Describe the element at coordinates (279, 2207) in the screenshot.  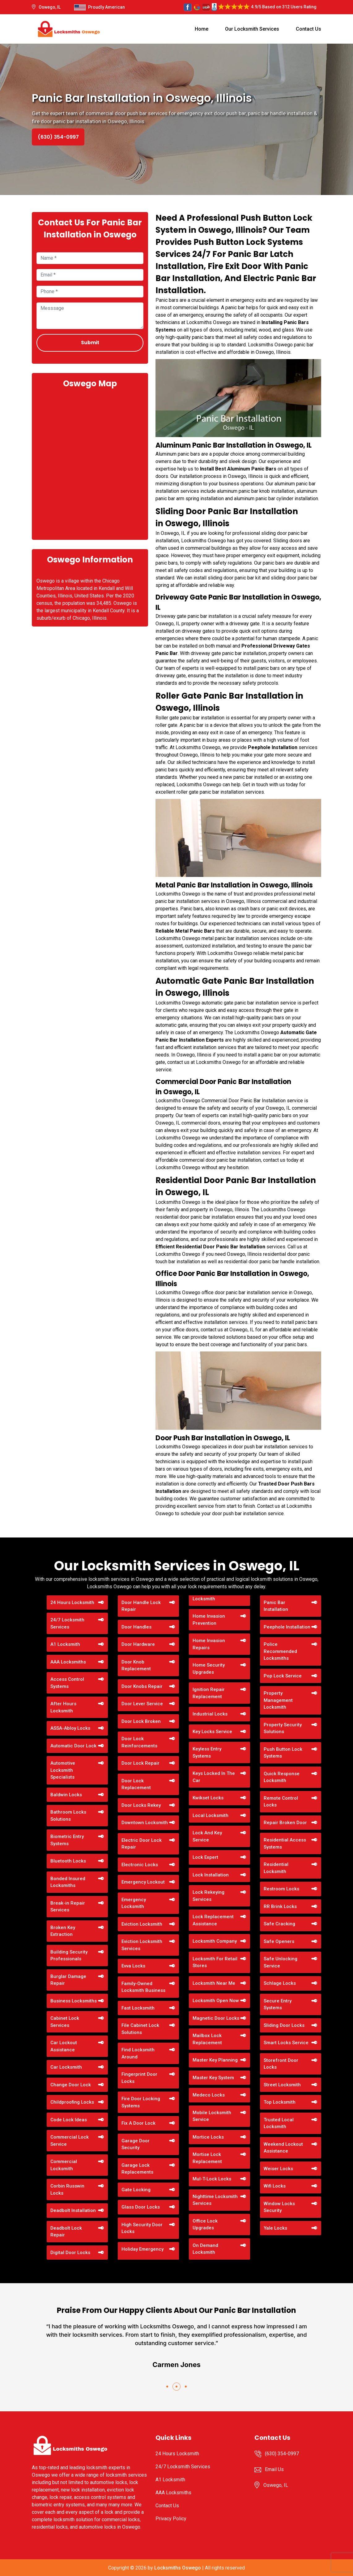
I see `Window Locks Security` at that location.